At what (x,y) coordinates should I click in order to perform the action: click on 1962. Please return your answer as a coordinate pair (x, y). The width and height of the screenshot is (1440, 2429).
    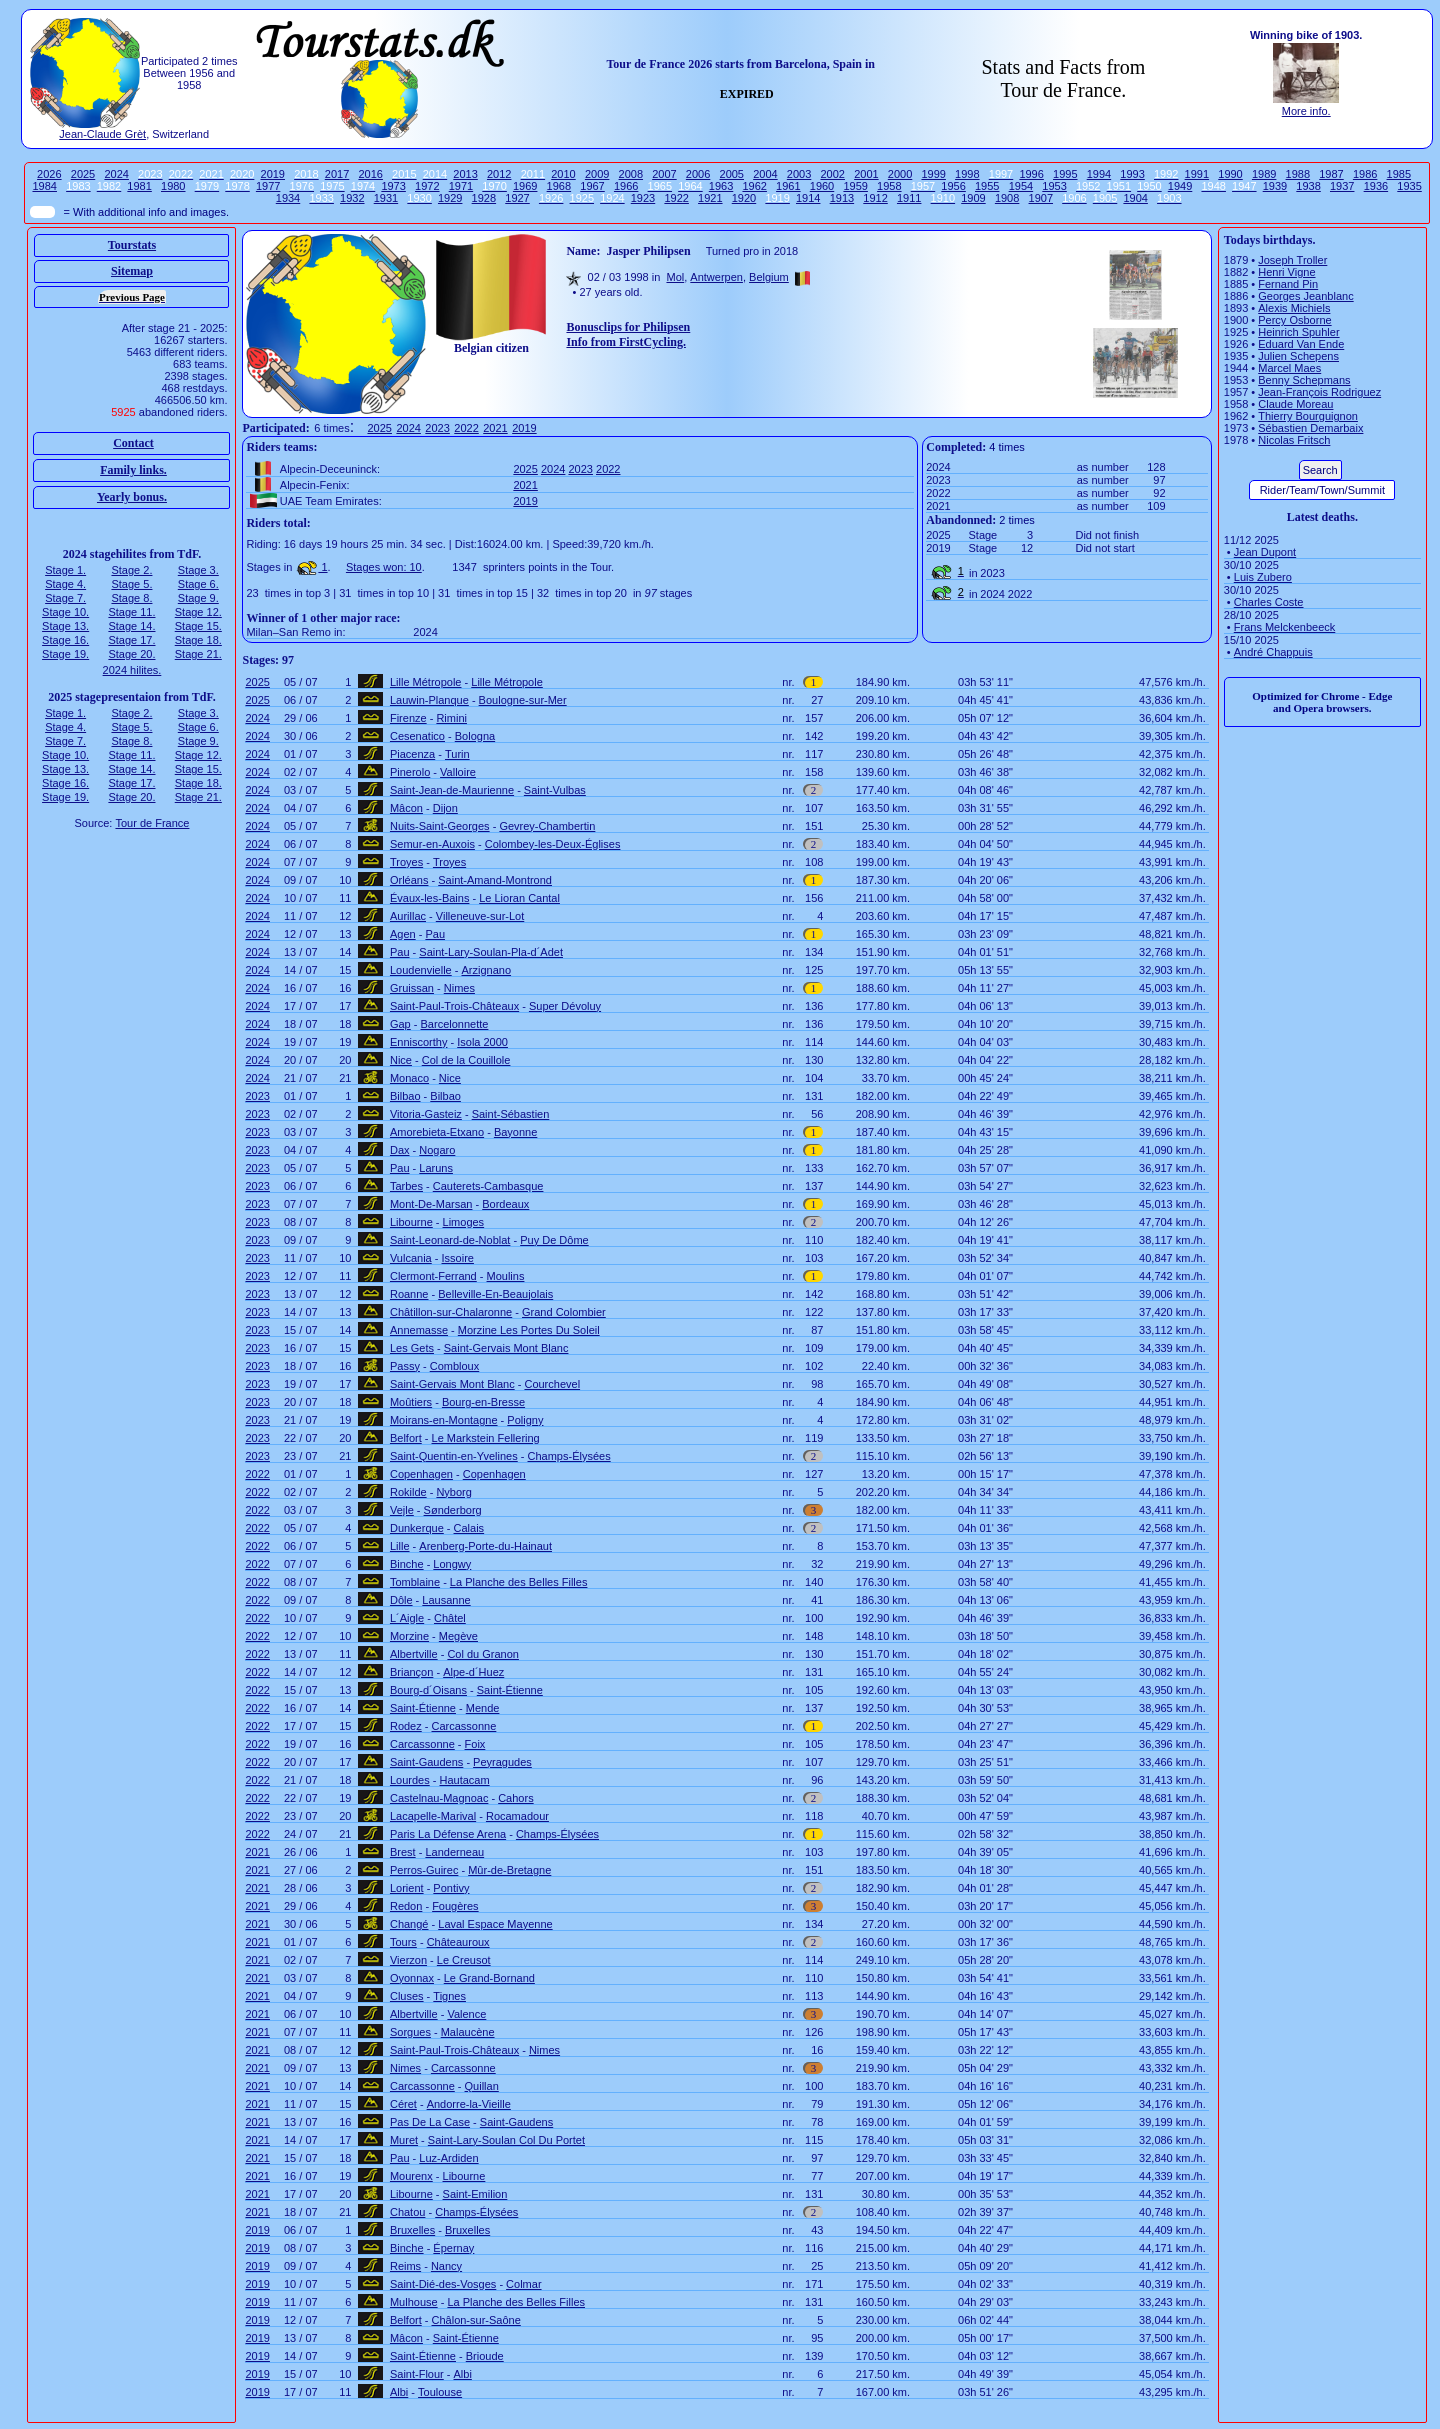
    Looking at the image, I should click on (754, 186).